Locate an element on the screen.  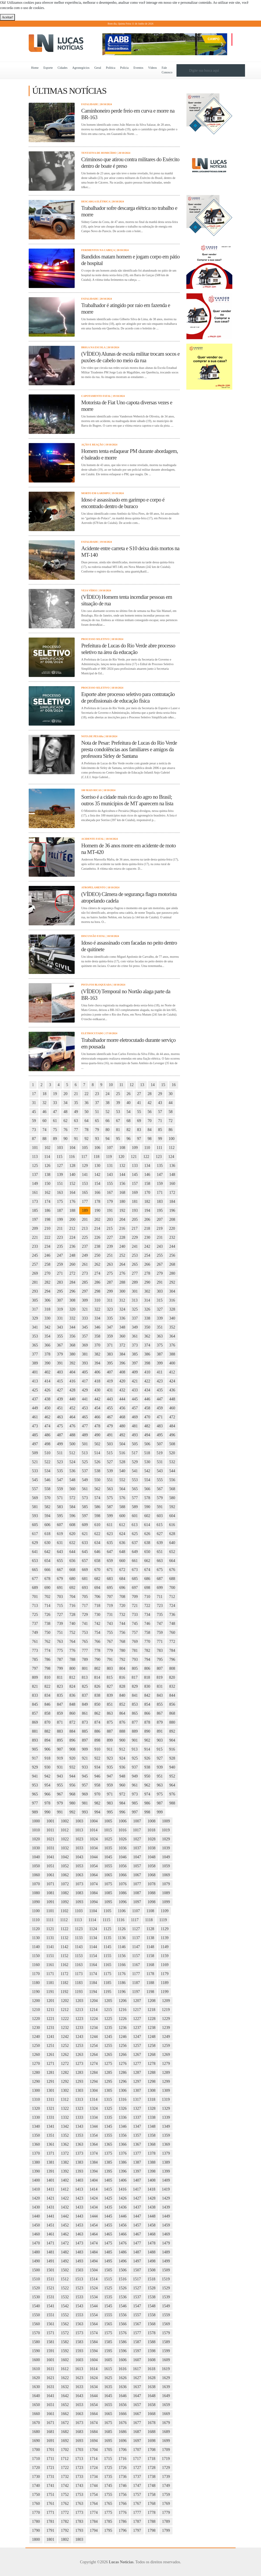
1247 is located at coordinates (137, 2036).